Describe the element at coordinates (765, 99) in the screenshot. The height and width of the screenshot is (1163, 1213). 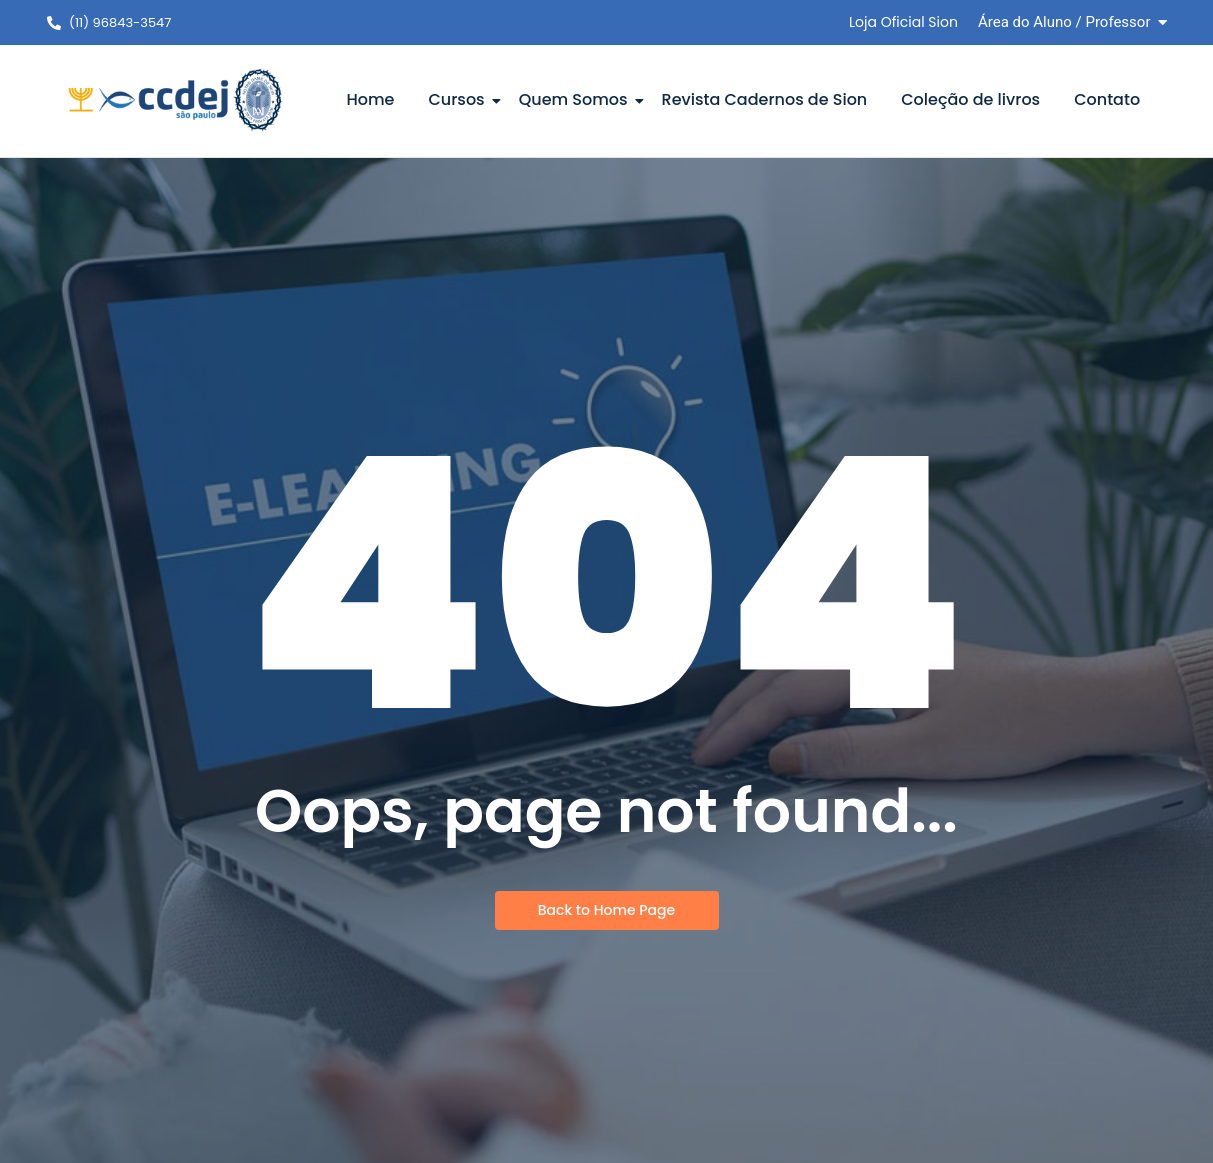
I see `Revista Cadernos de Sion` at that location.